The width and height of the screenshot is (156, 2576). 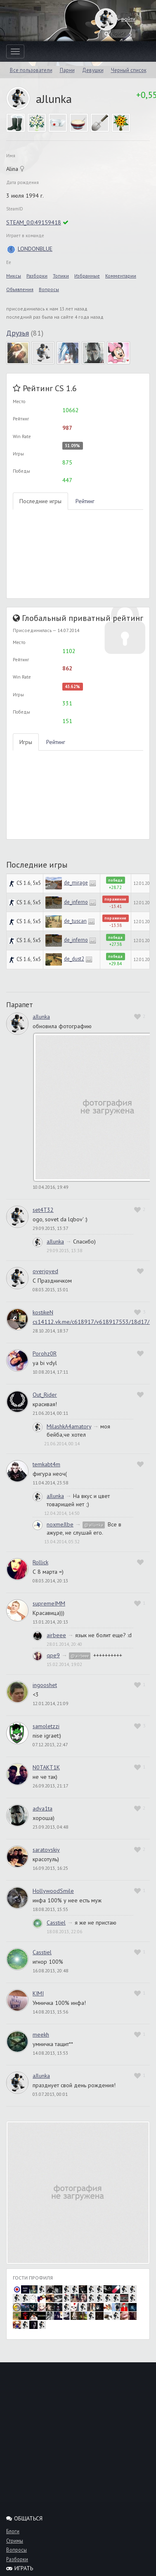 I want to click on supremeIMM, so click(x=49, y=1603).